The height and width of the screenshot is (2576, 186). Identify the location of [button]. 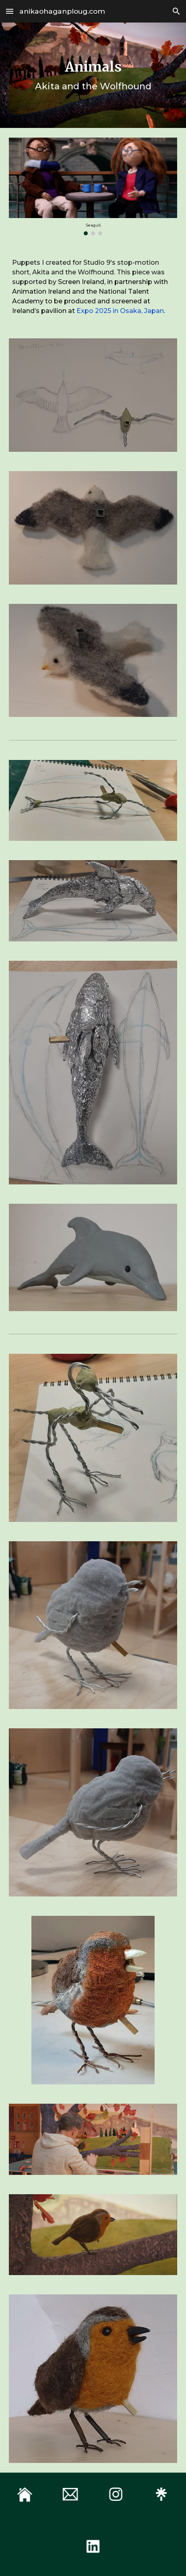
(9, 11).